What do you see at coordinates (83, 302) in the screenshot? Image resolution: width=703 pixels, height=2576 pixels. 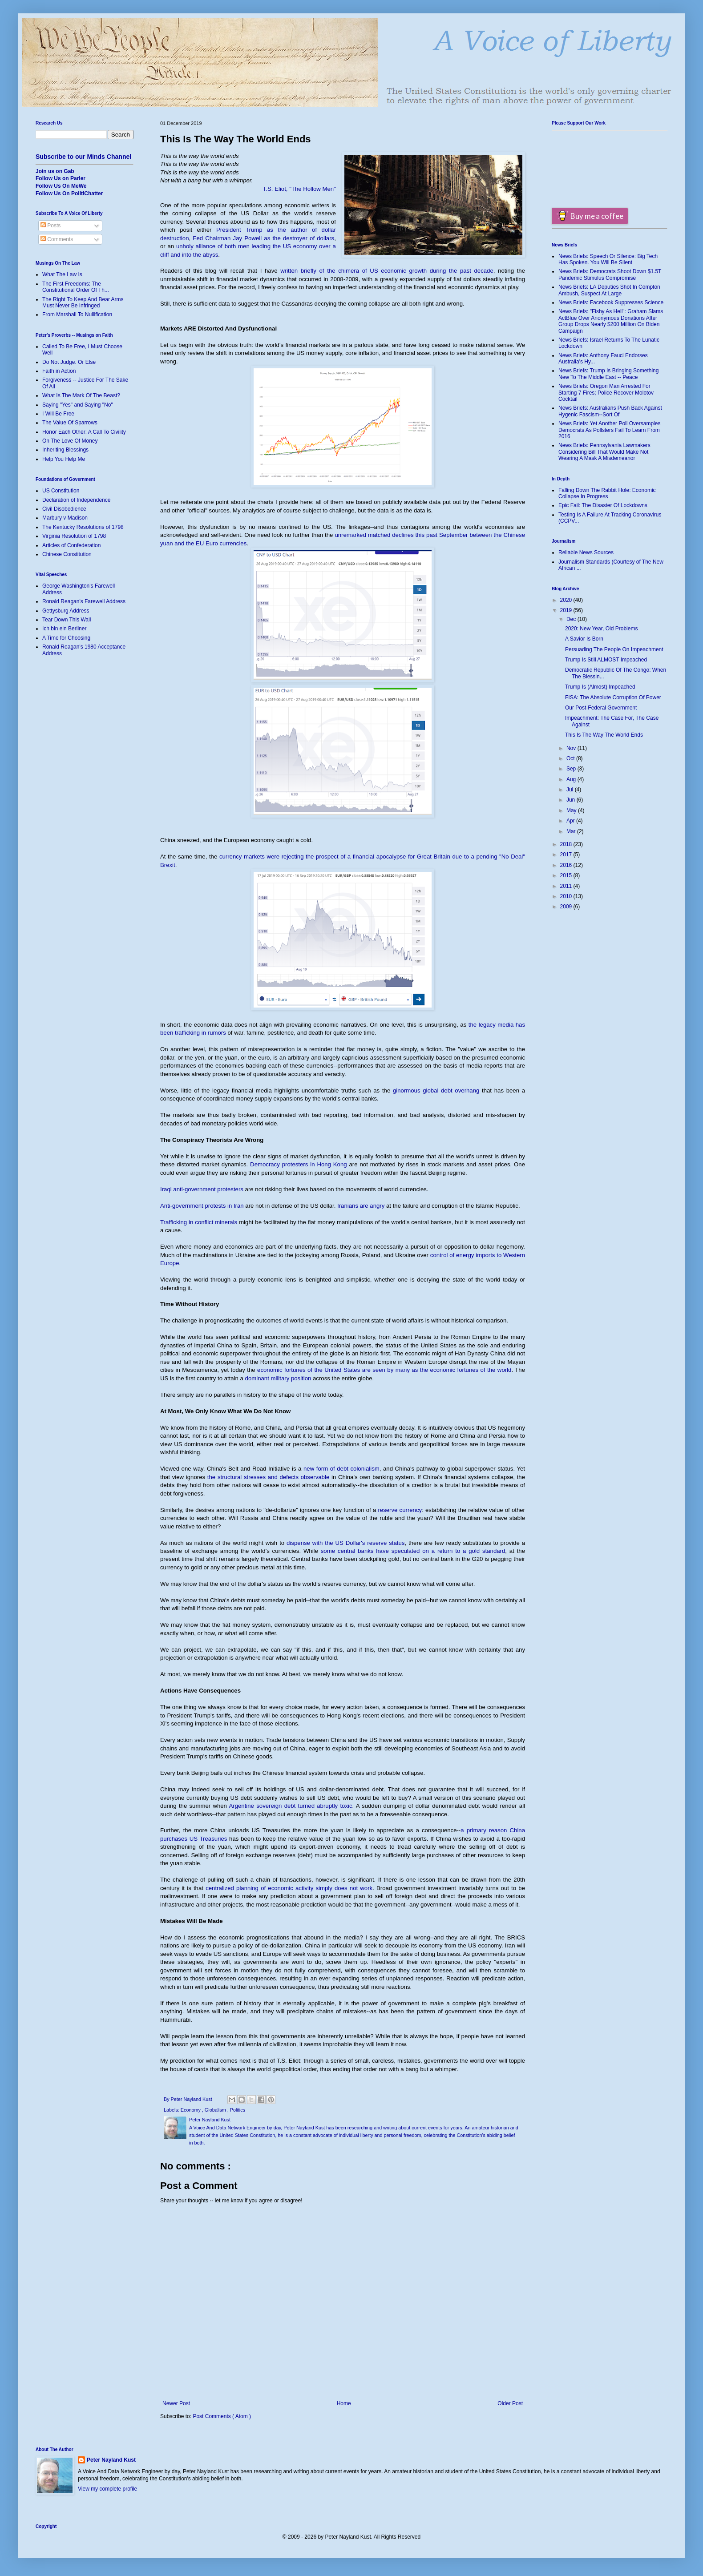 I see `The Right To Keep And Bear Arms Must Never Be Infringed` at bounding box center [83, 302].